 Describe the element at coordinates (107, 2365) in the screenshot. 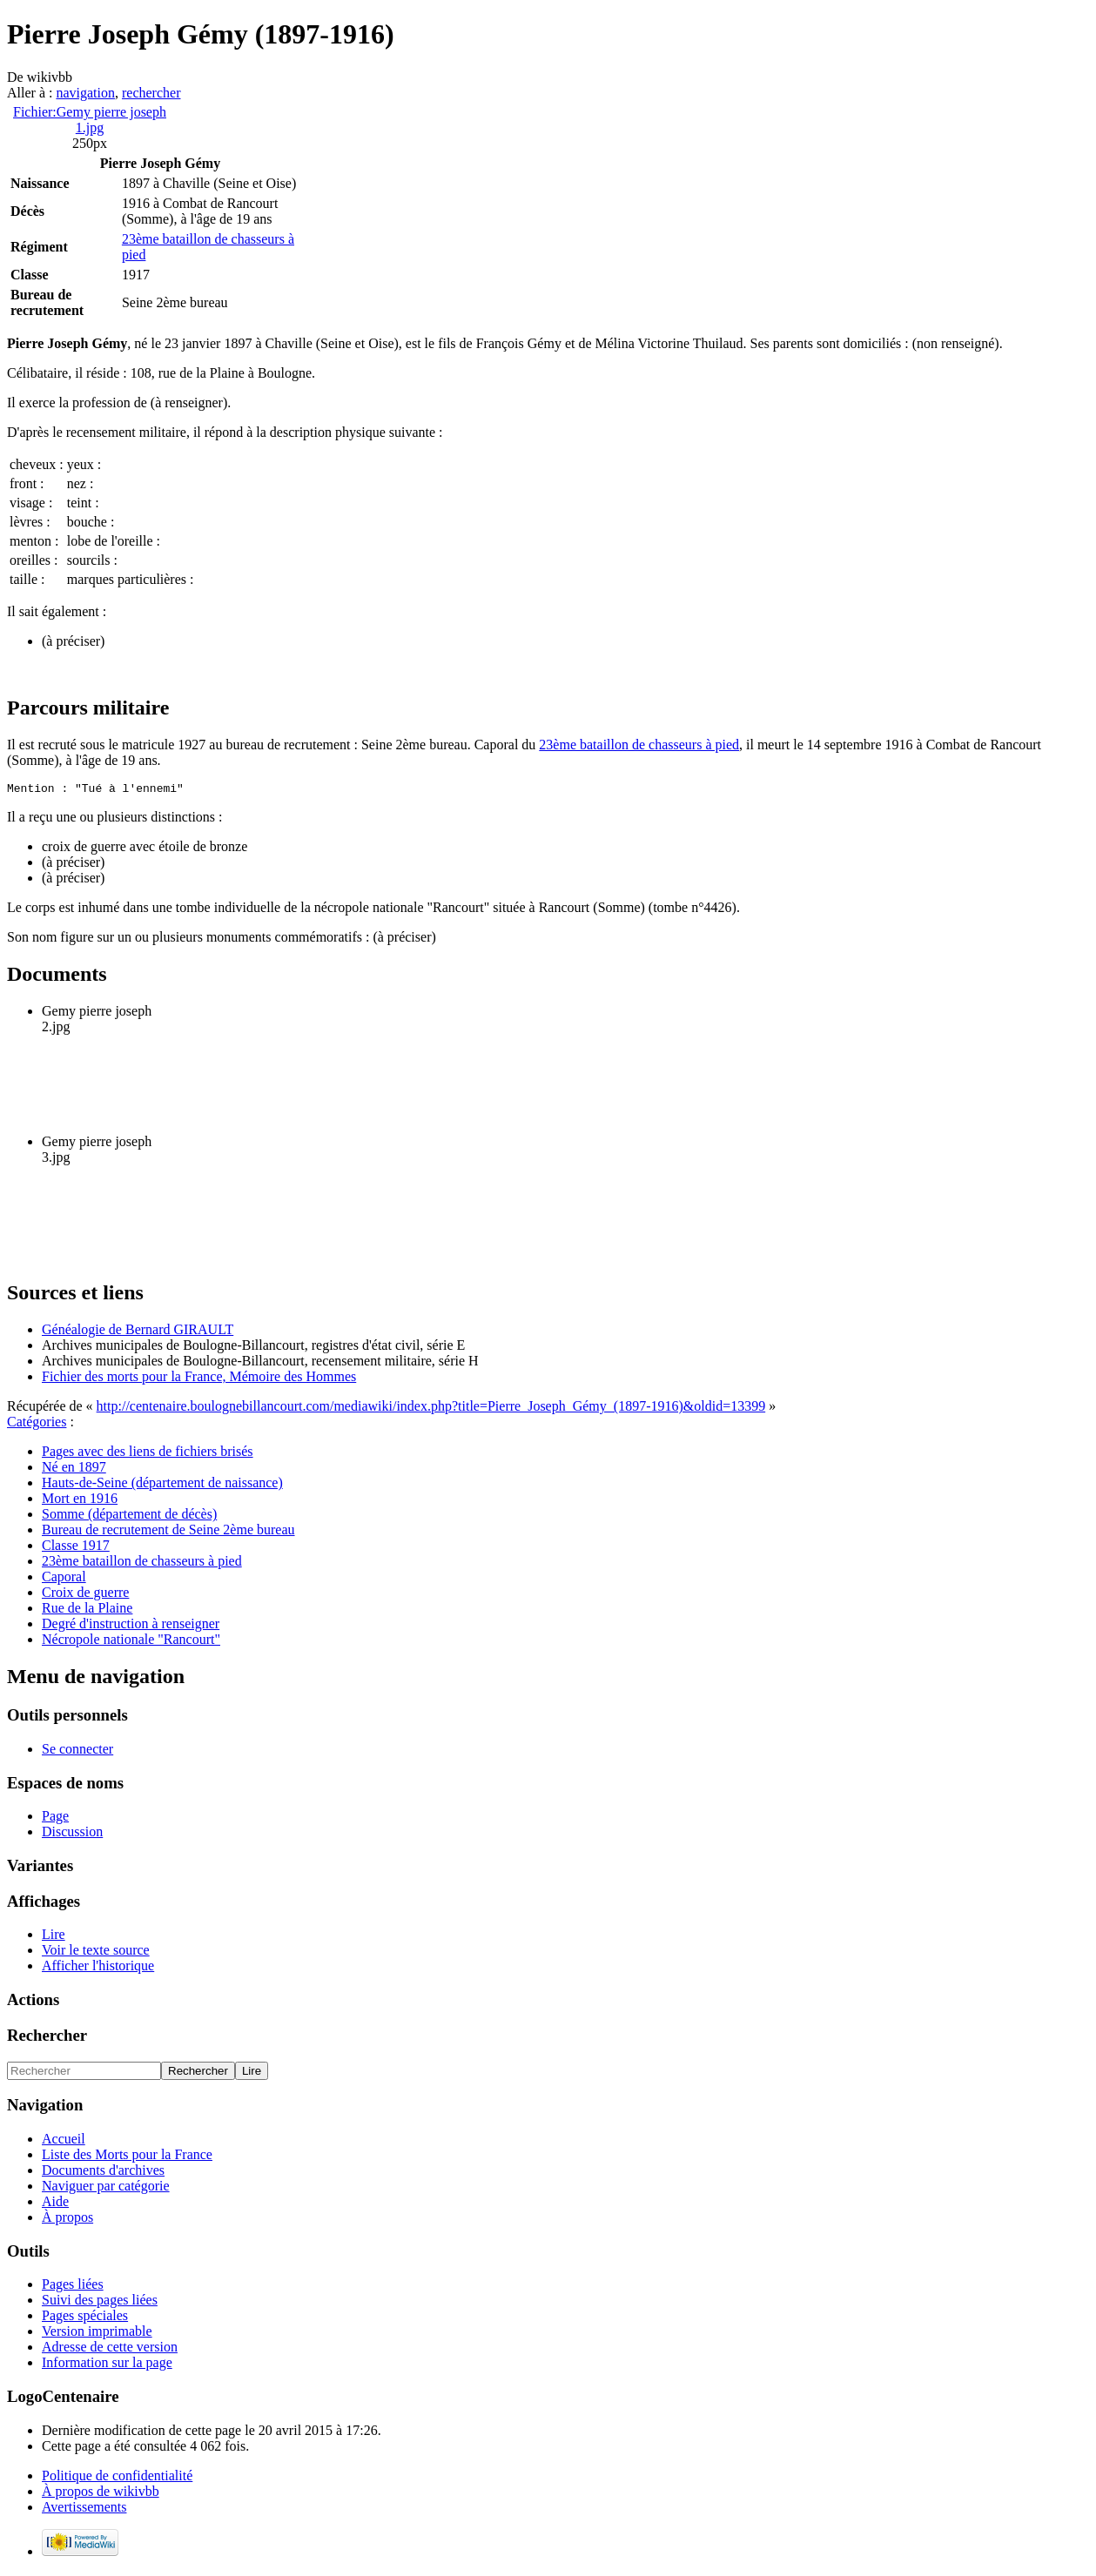

I see `Information sur la page` at that location.